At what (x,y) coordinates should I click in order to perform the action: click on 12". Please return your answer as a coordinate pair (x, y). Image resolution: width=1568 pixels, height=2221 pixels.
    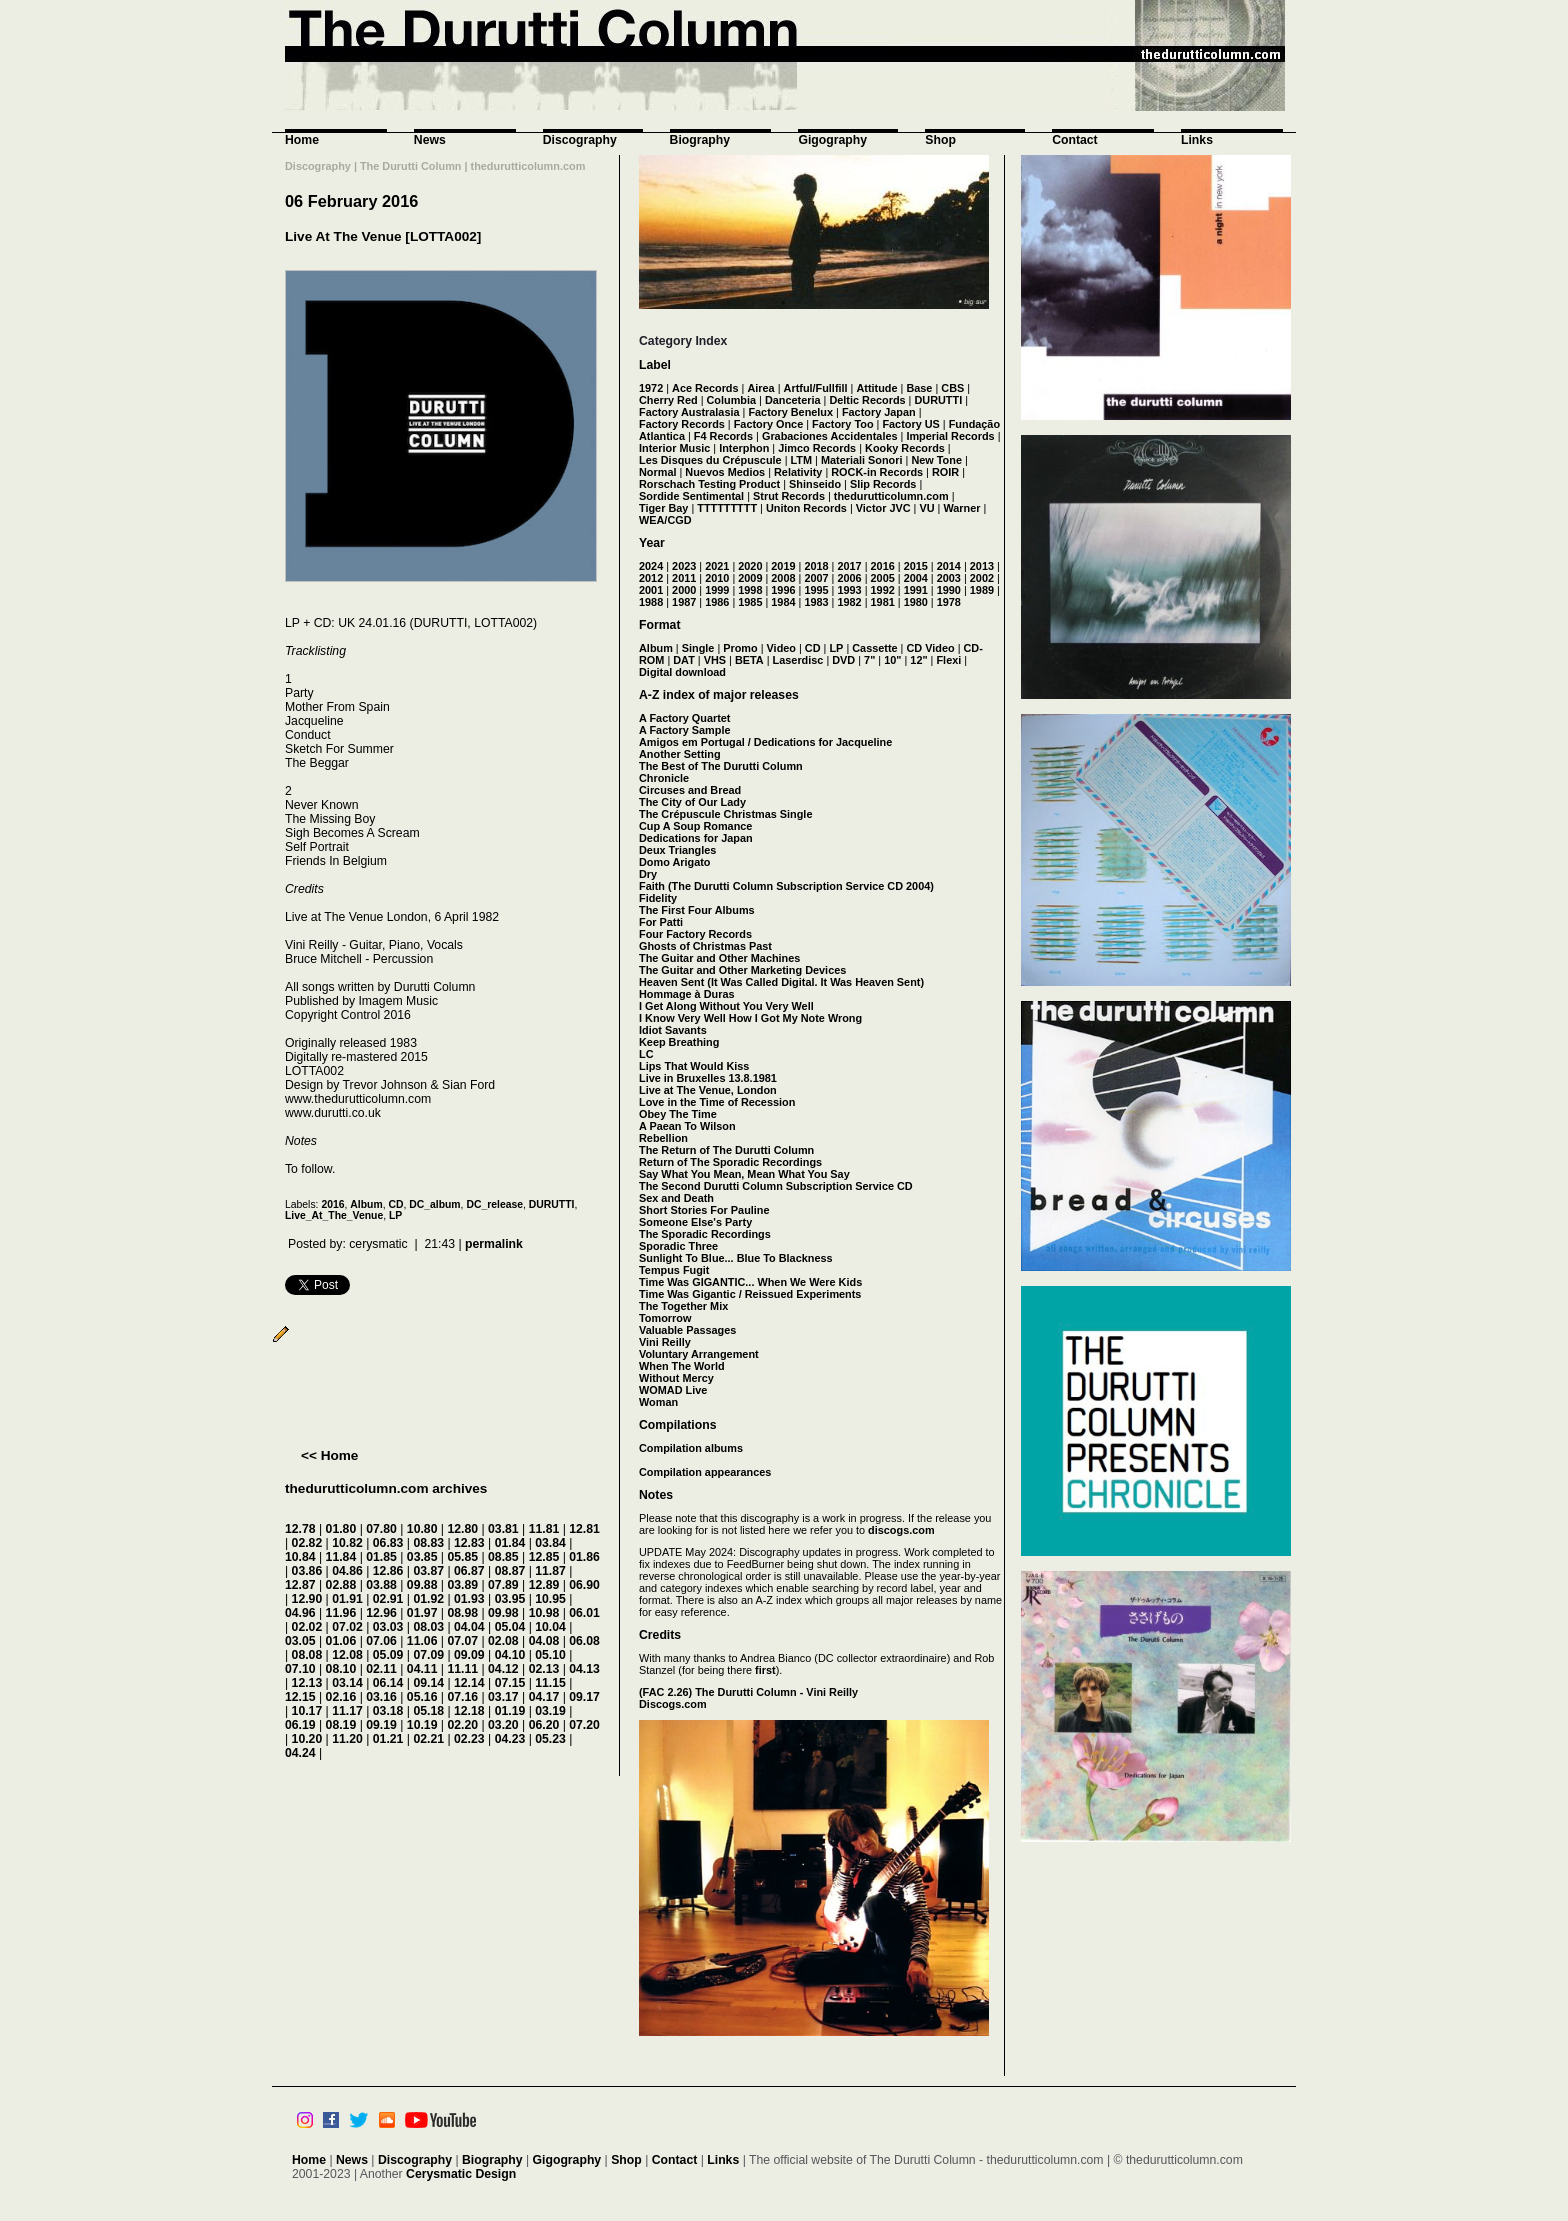
    Looking at the image, I should click on (918, 660).